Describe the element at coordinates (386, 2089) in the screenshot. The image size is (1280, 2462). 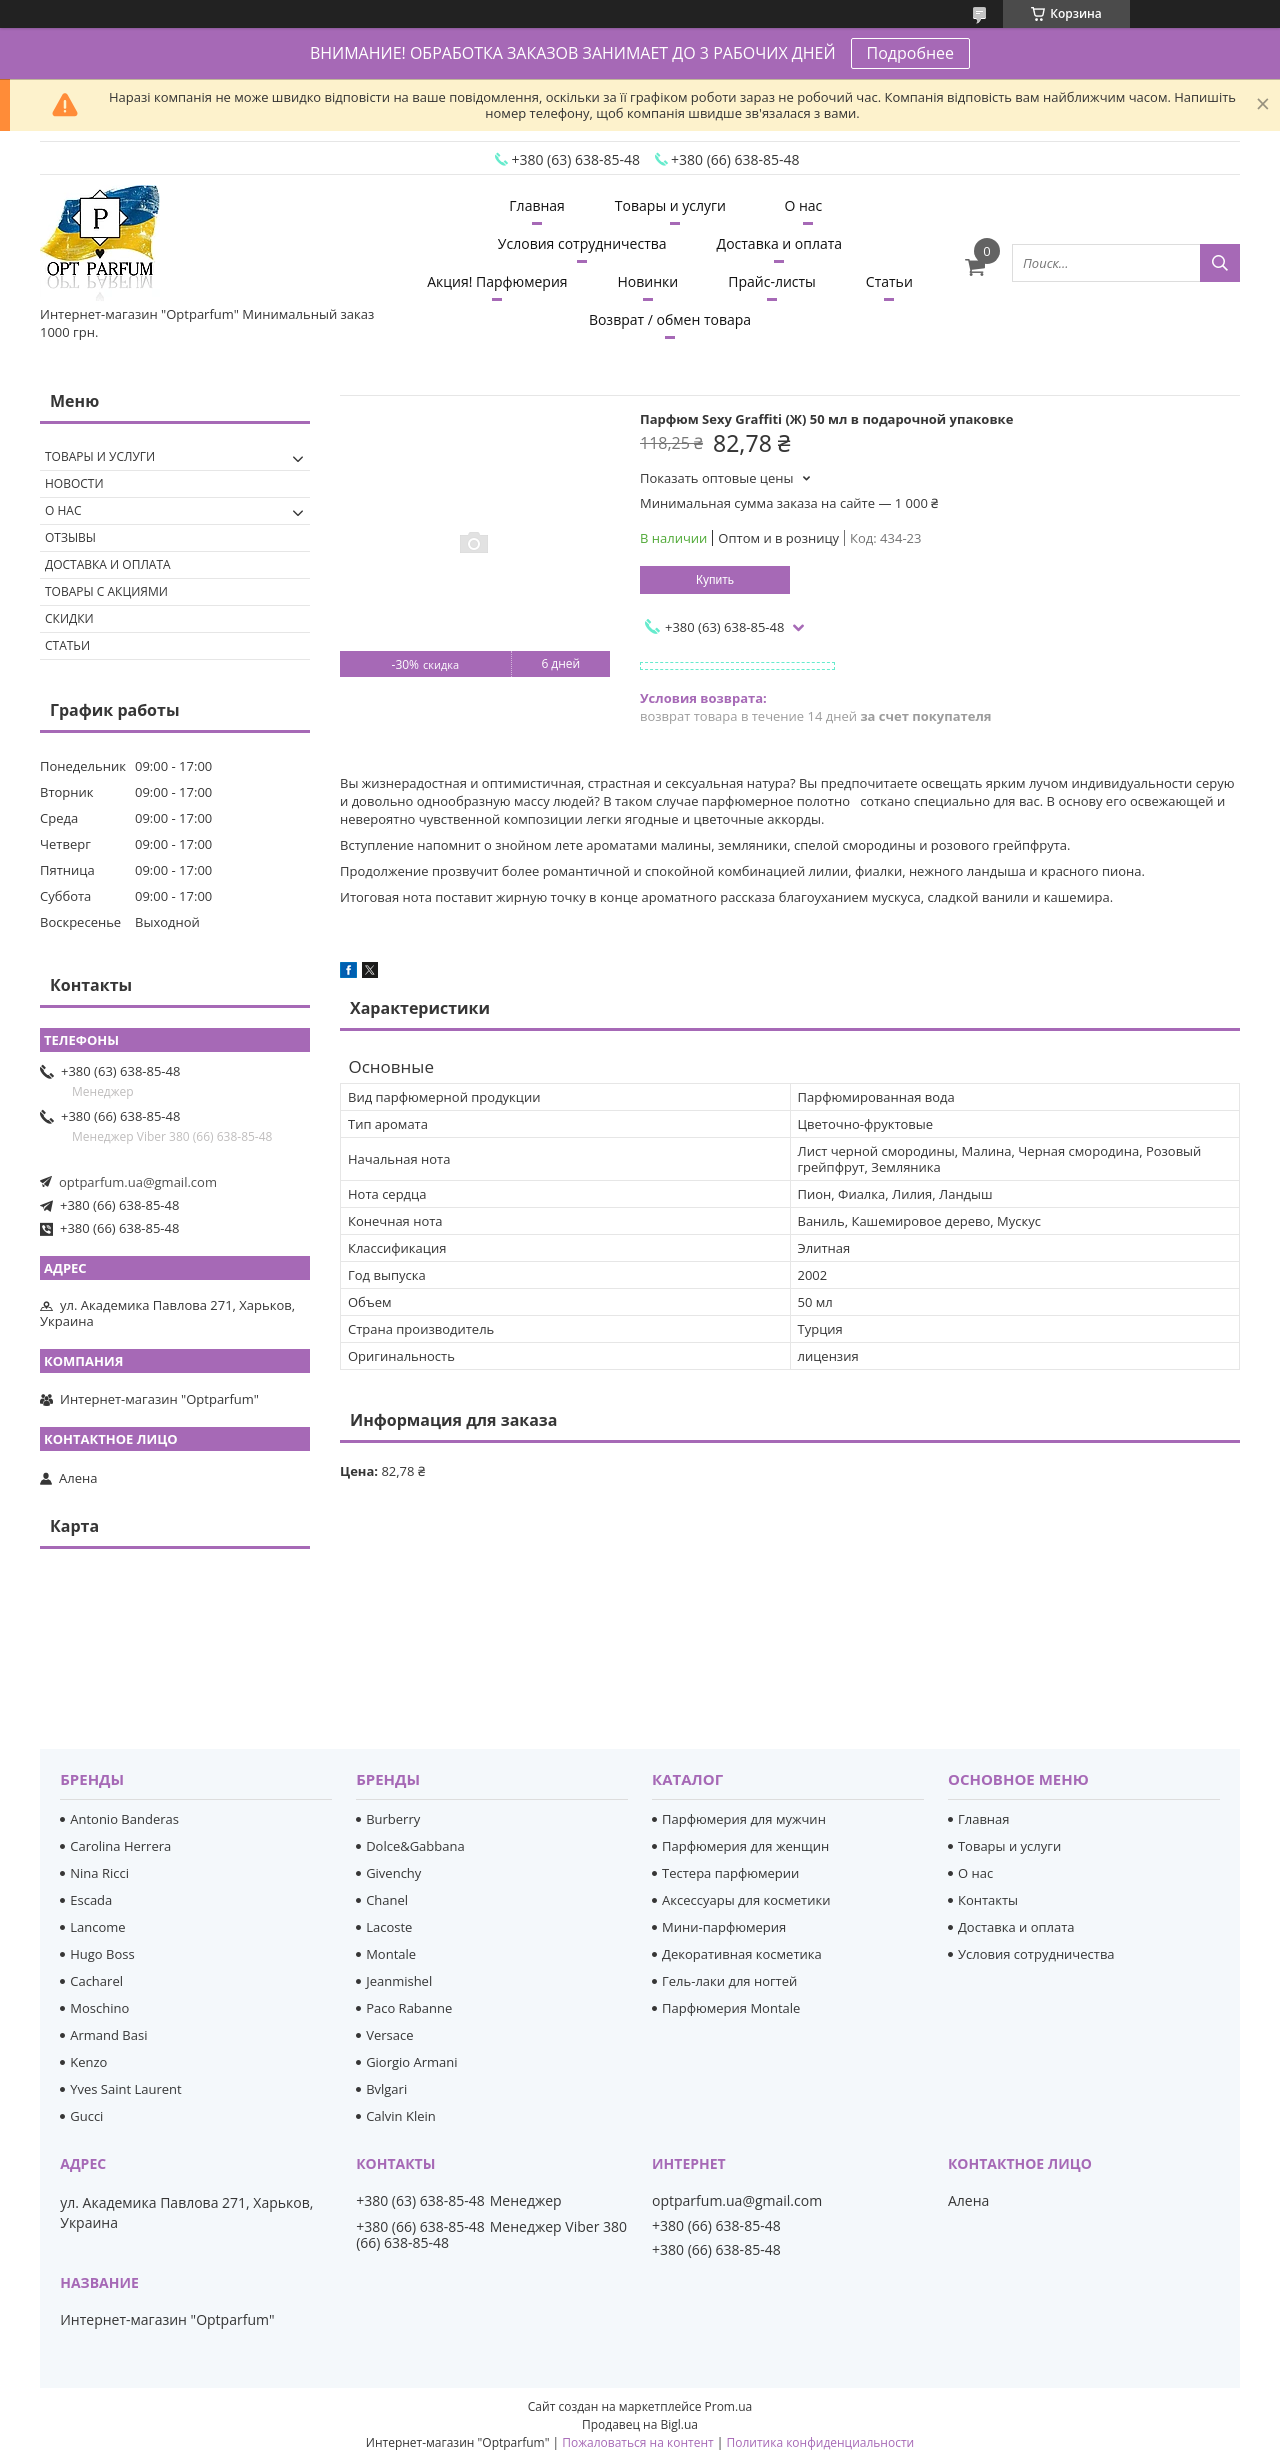
I see `Bvlgari` at that location.